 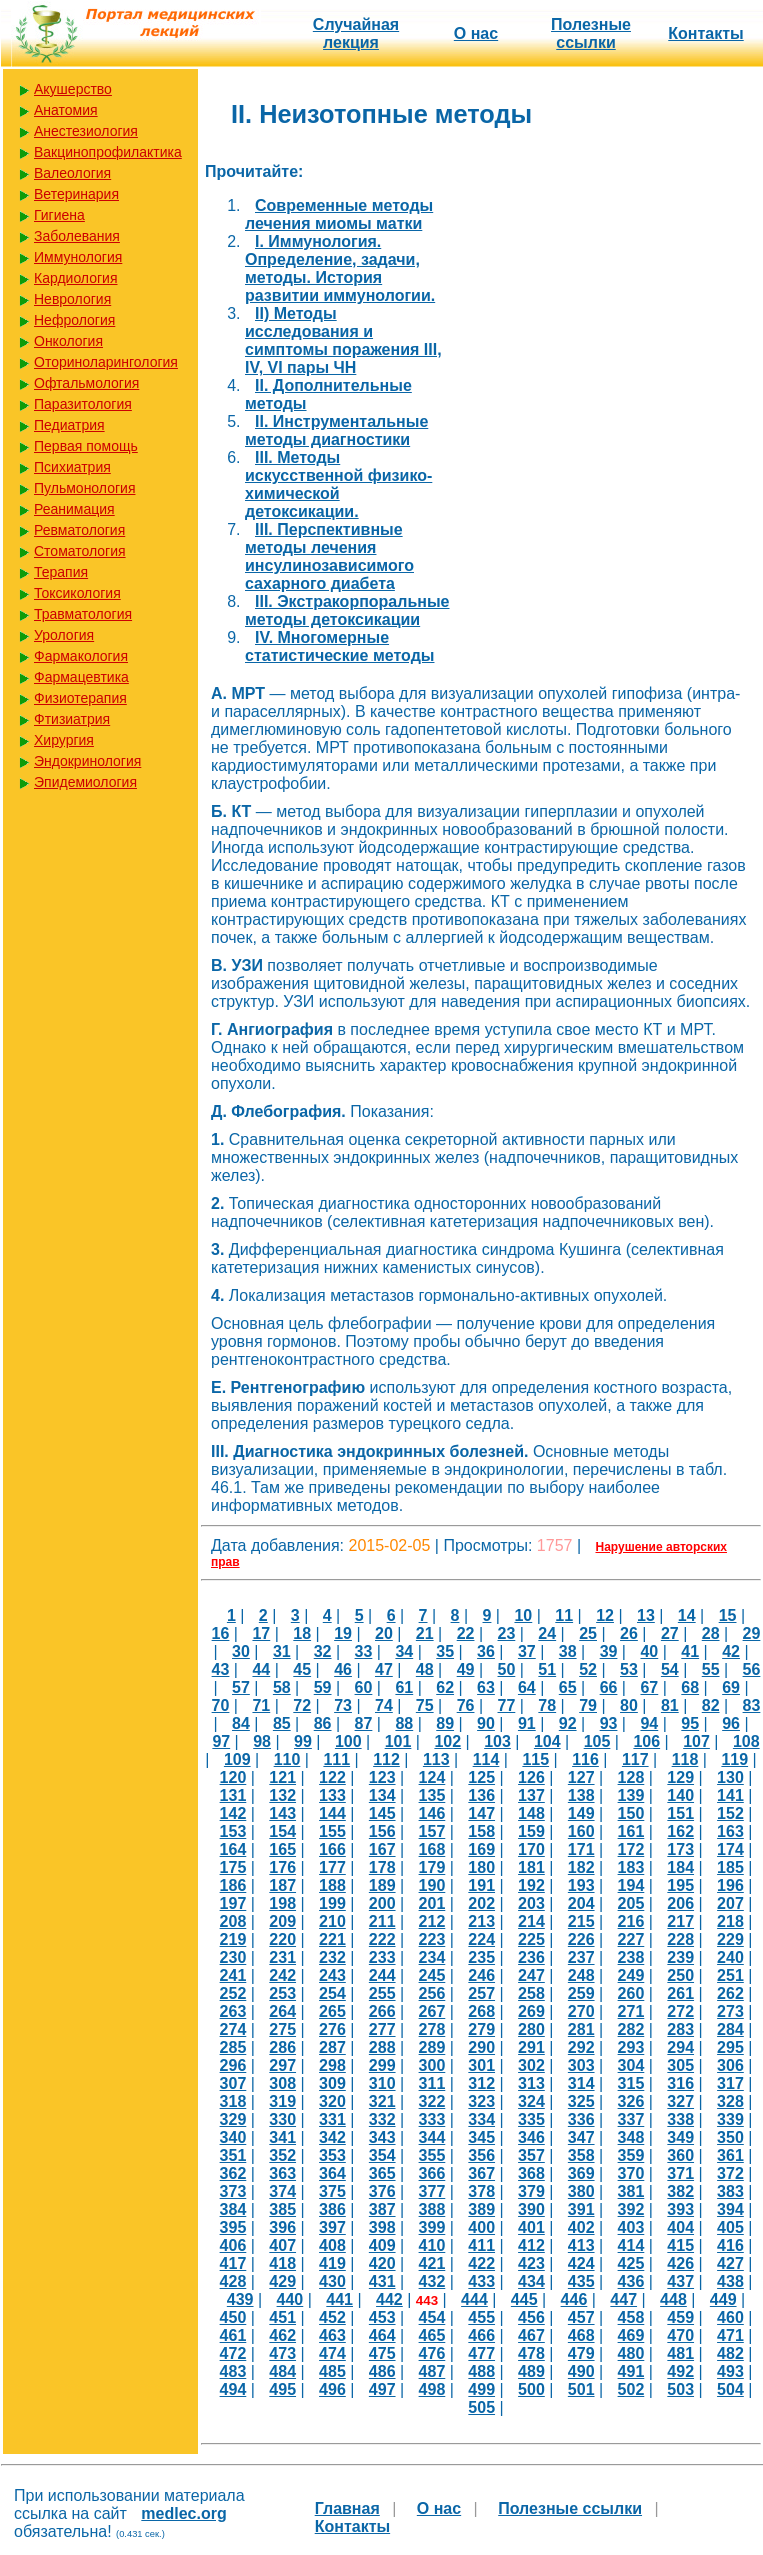 What do you see at coordinates (730, 1831) in the screenshot?
I see `163` at bounding box center [730, 1831].